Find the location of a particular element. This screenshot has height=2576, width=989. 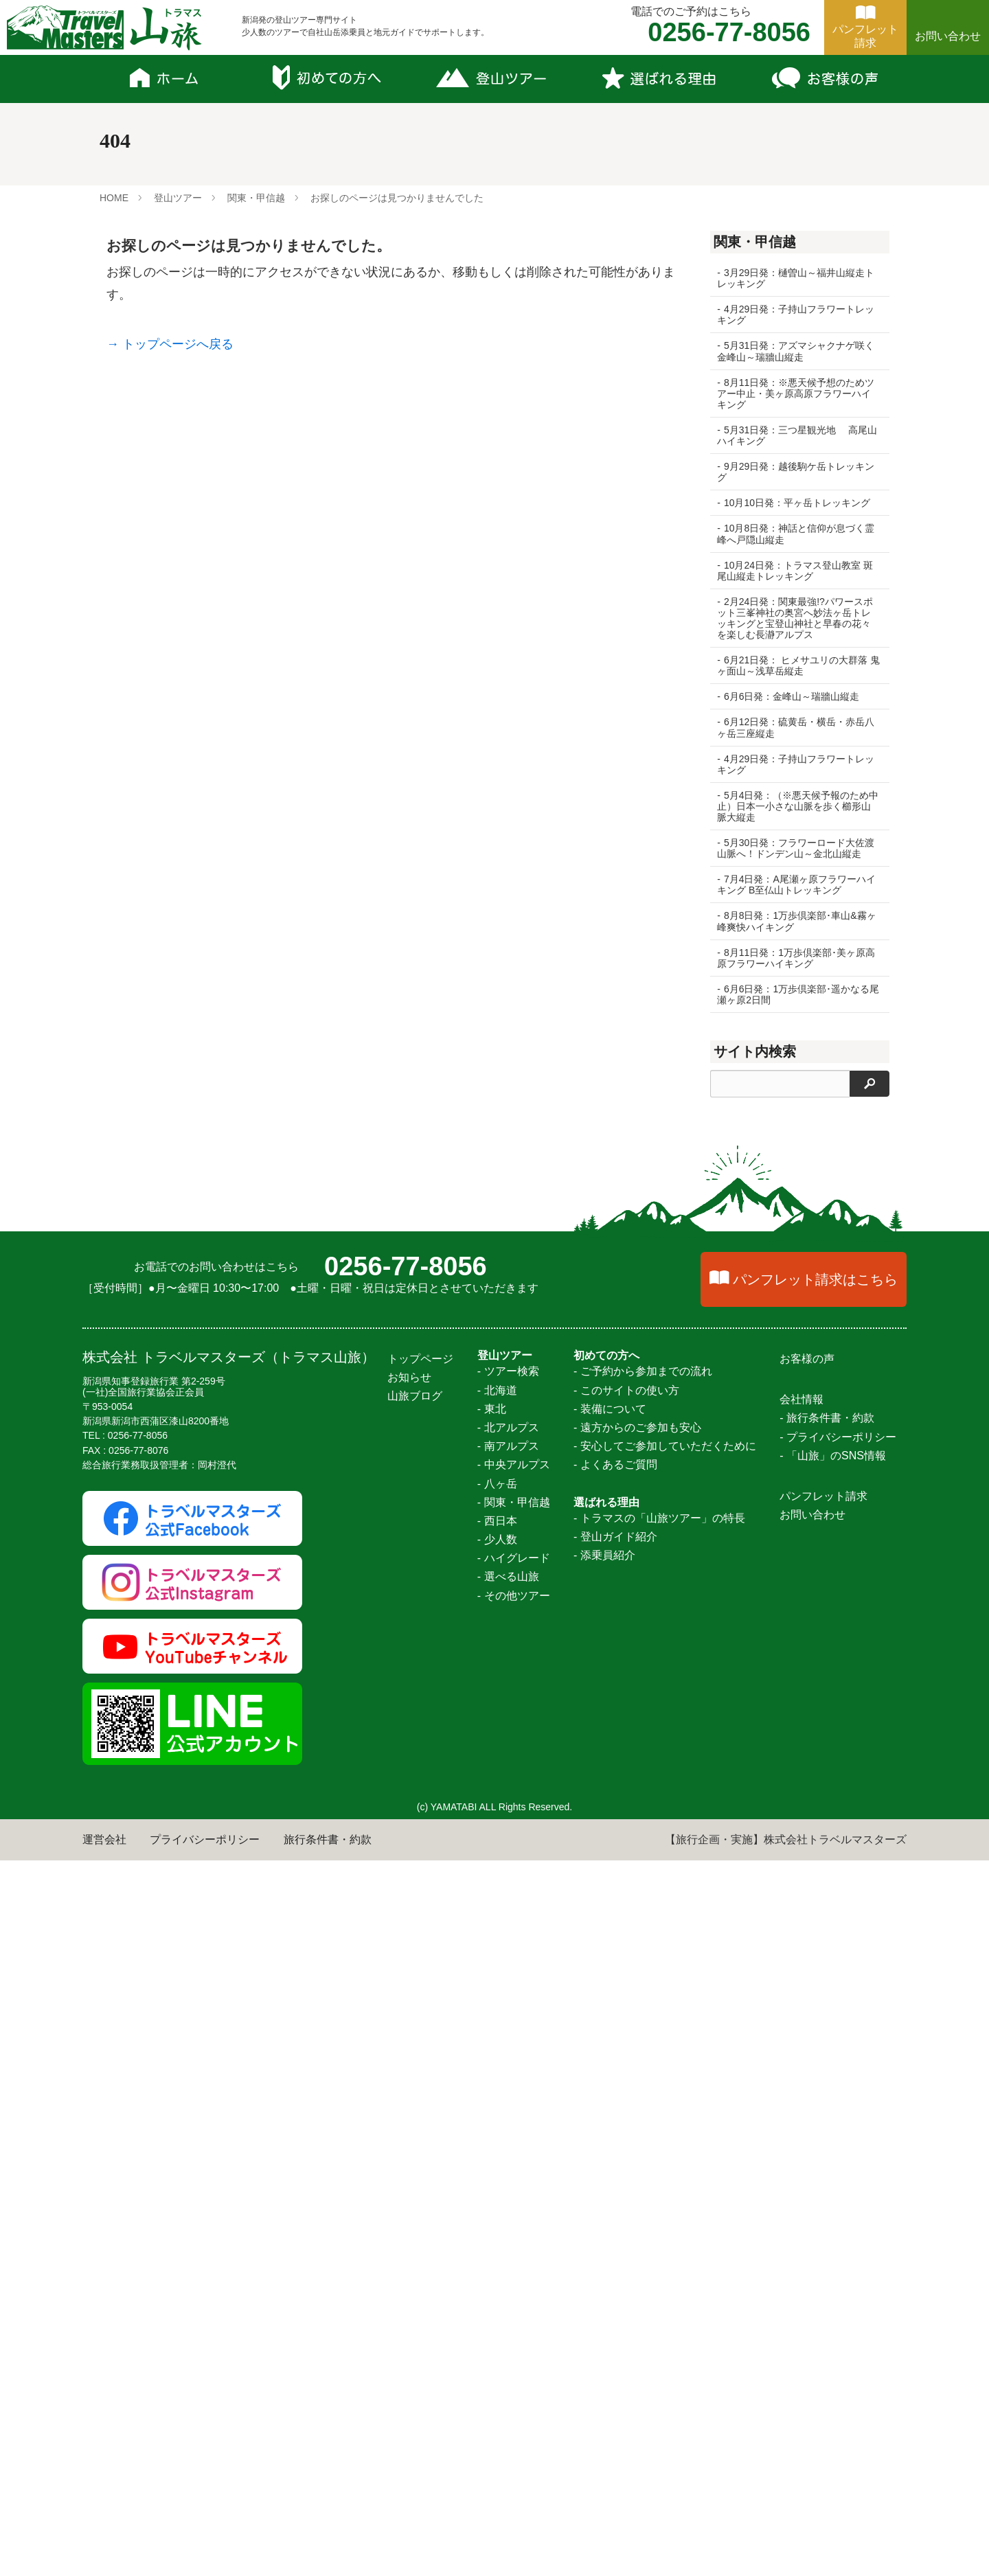

サイト内検索 is located at coordinates (755, 1051).